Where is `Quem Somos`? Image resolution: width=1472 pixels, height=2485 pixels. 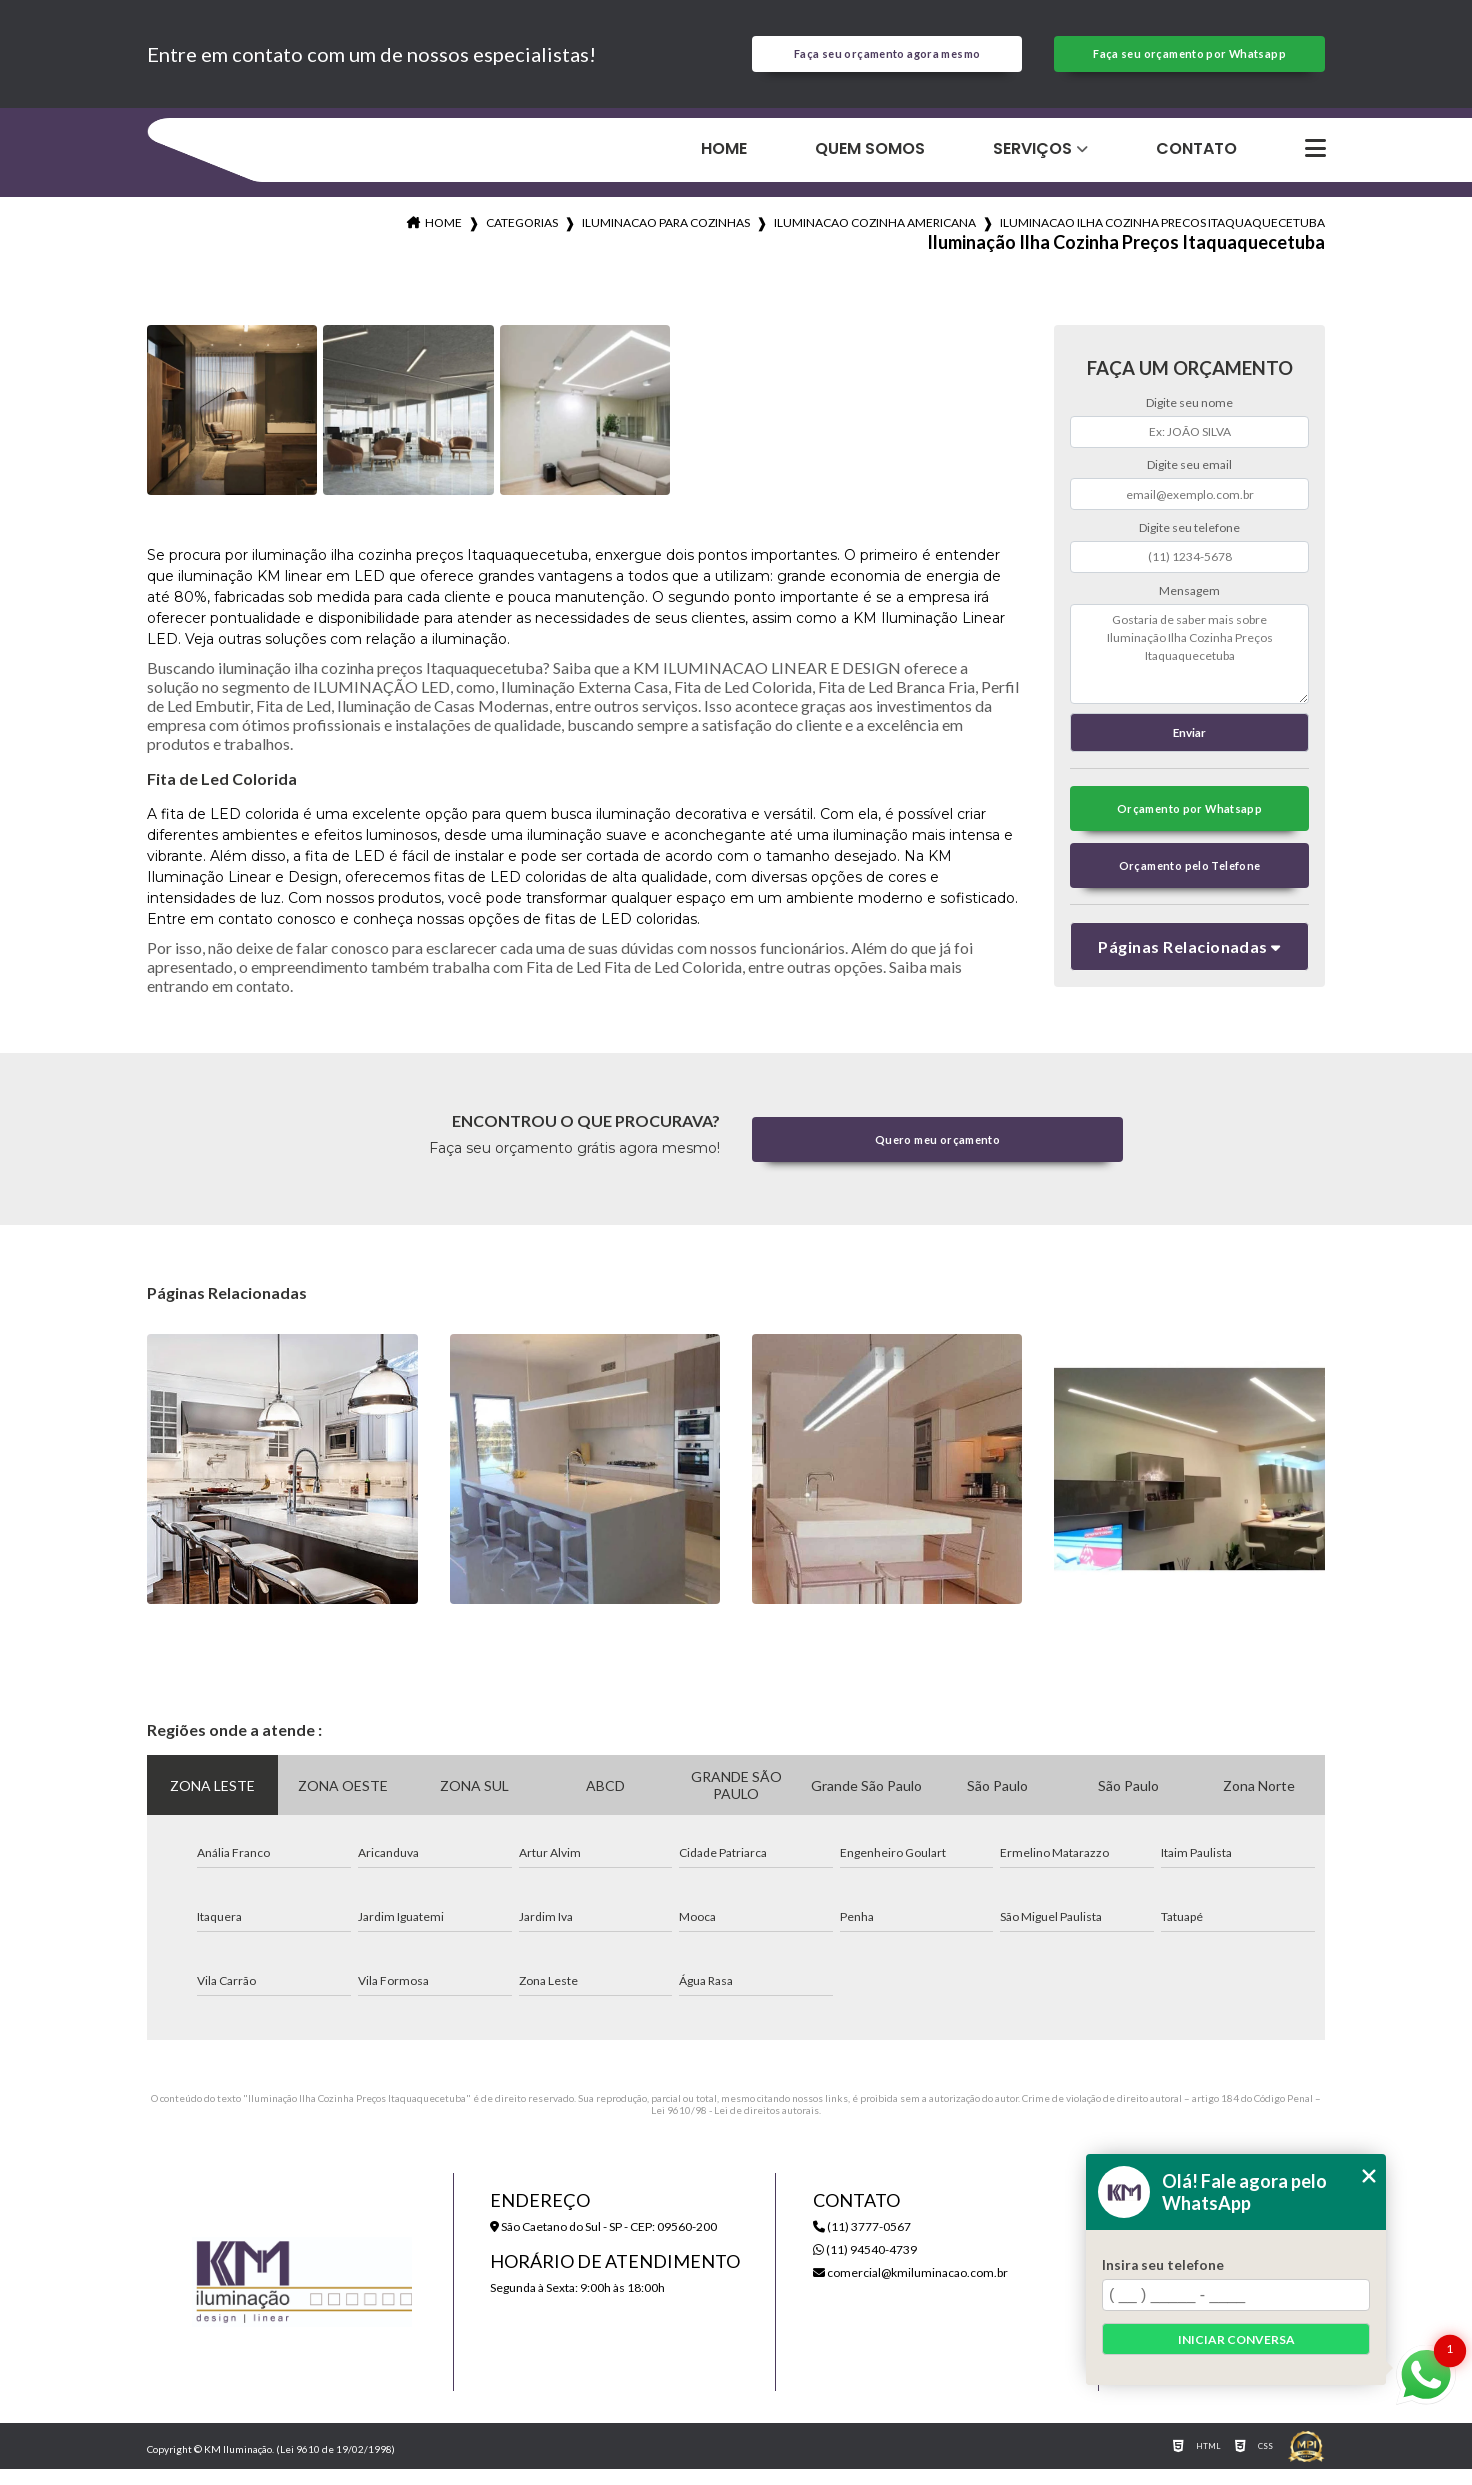 Quem Somos is located at coordinates (870, 160).